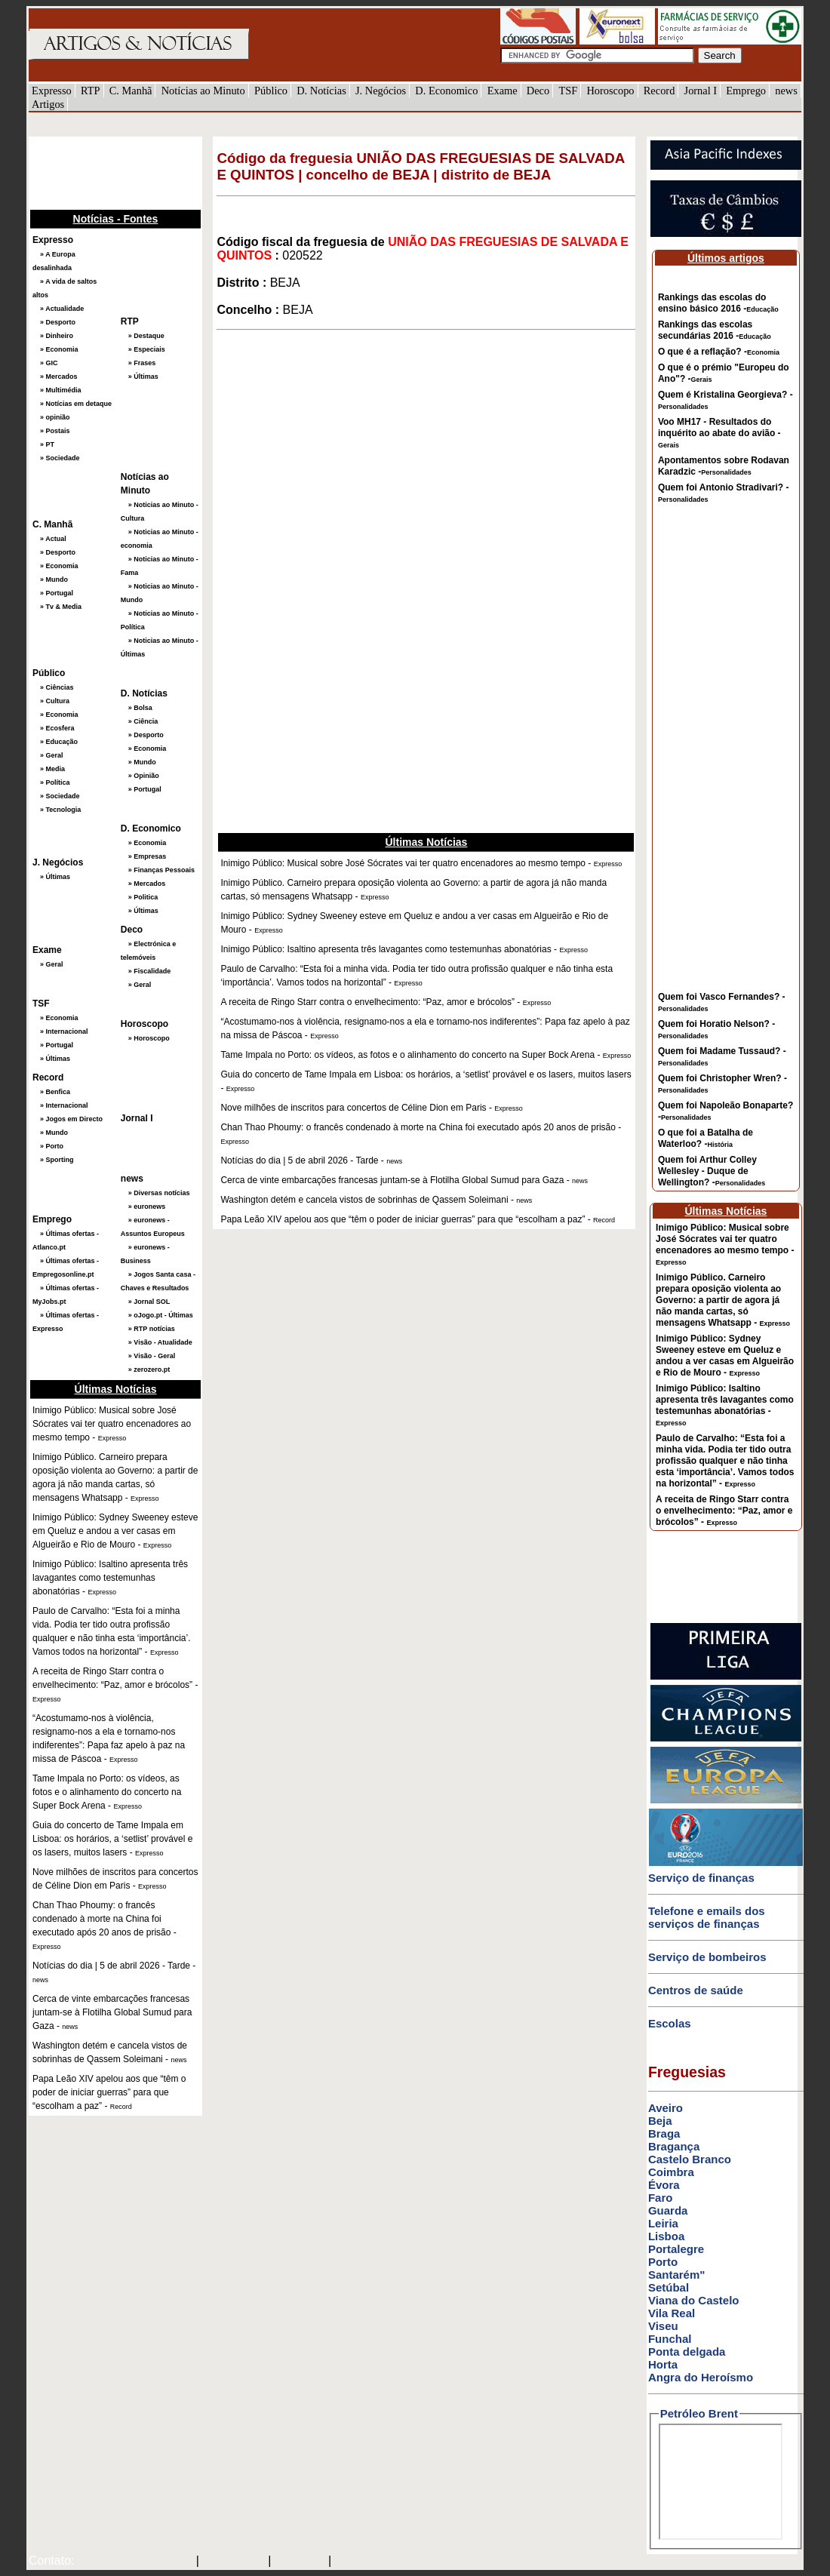 The image size is (830, 2576). Describe the element at coordinates (233, 2561) in the screenshot. I see `SAPO MAIL` at that location.